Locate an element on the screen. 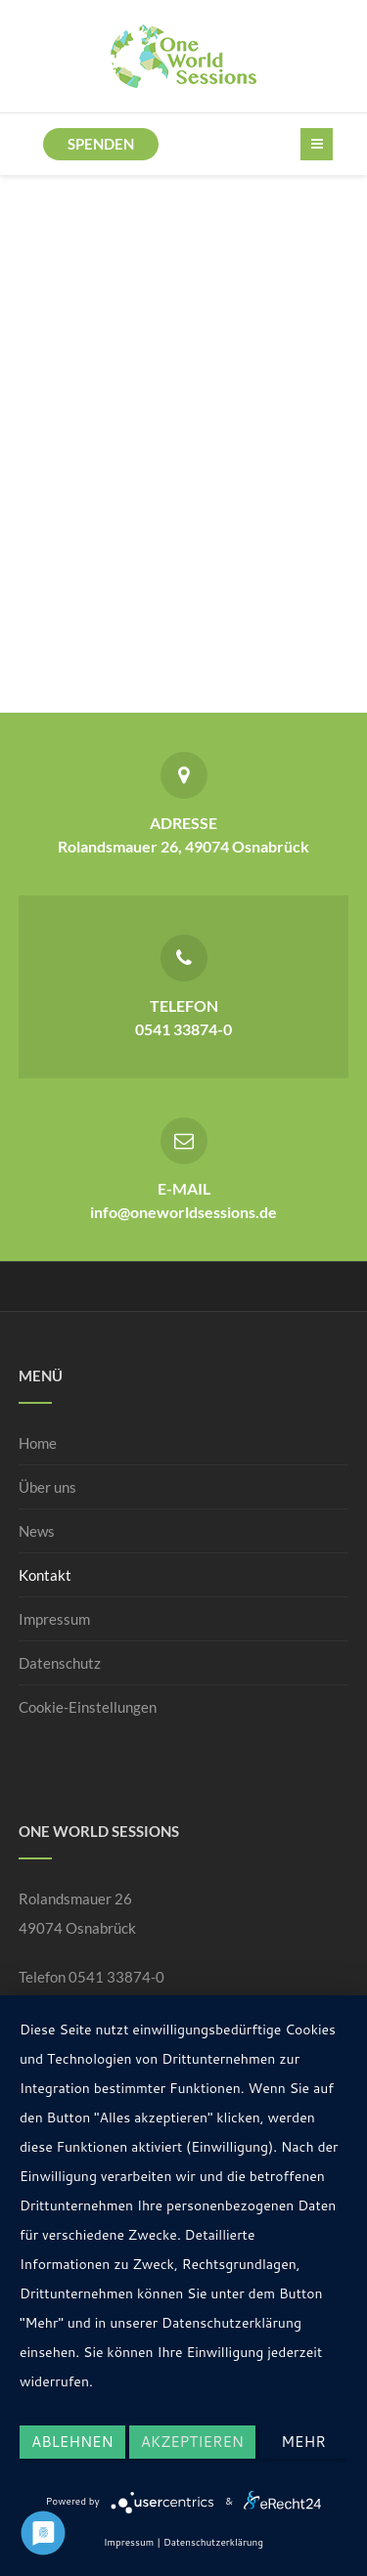  News is located at coordinates (37, 1531).